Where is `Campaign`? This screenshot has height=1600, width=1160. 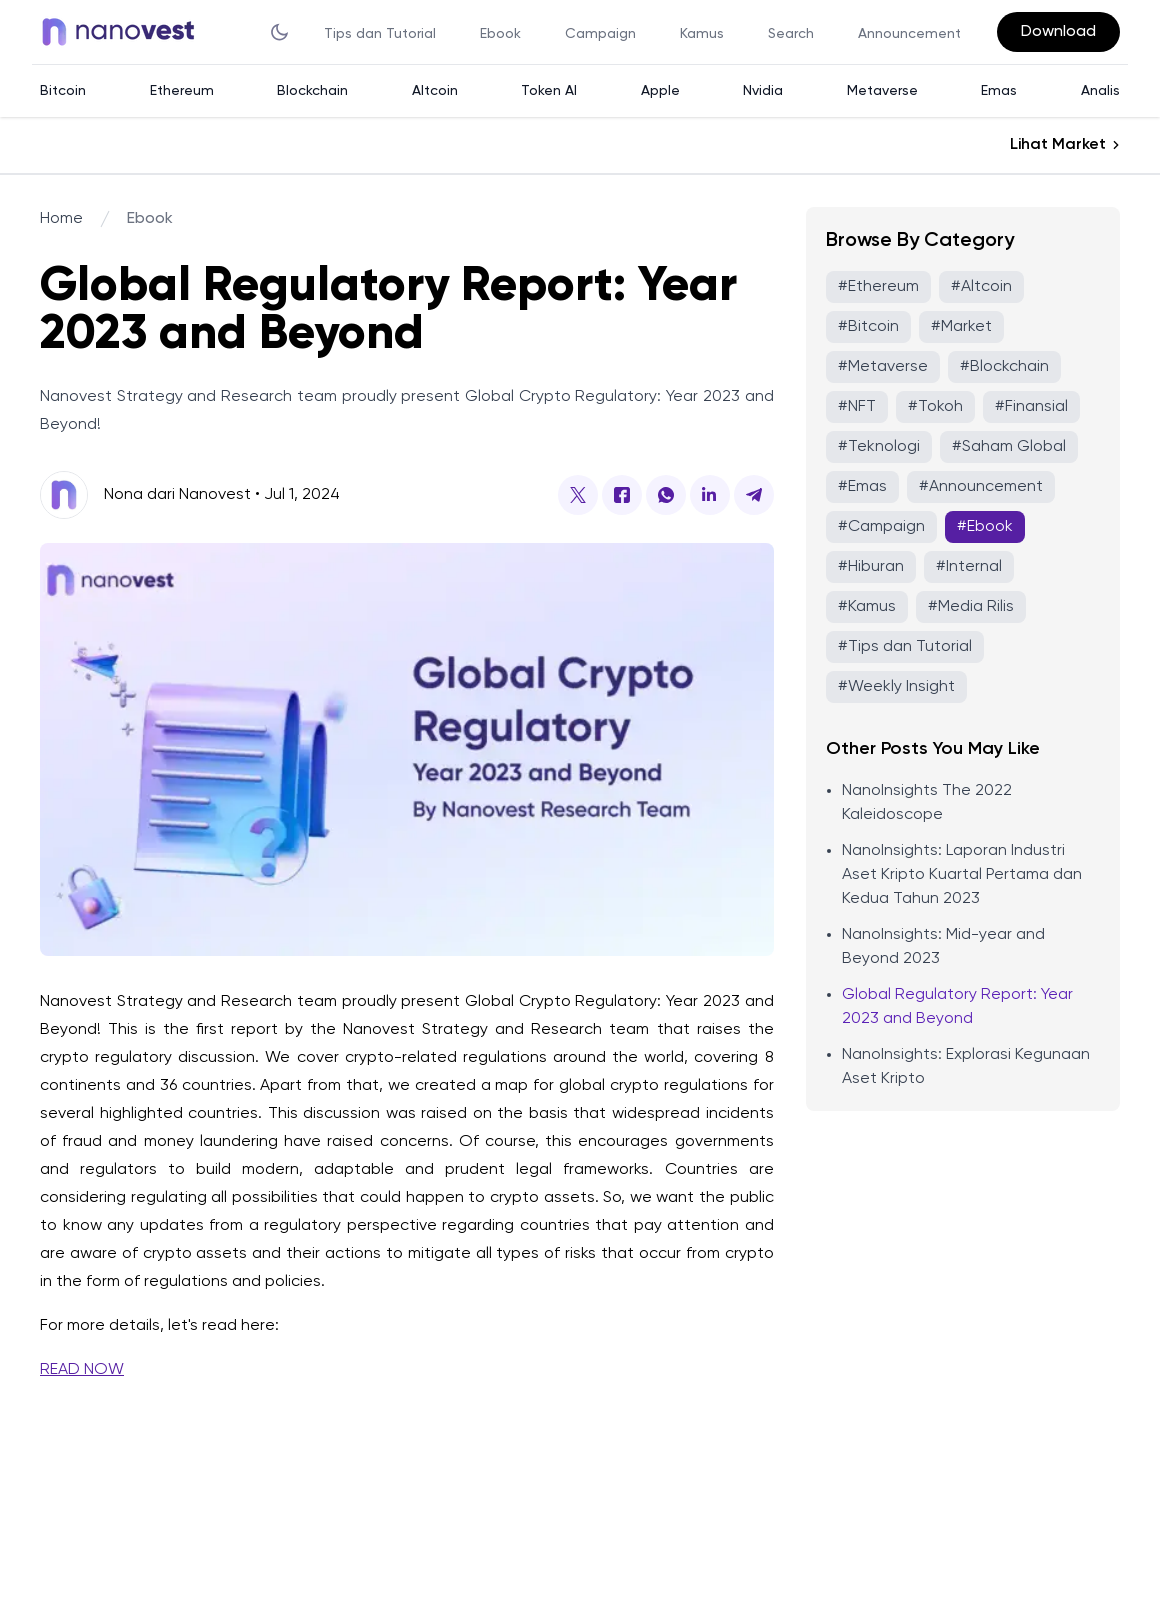
Campaign is located at coordinates (600, 34).